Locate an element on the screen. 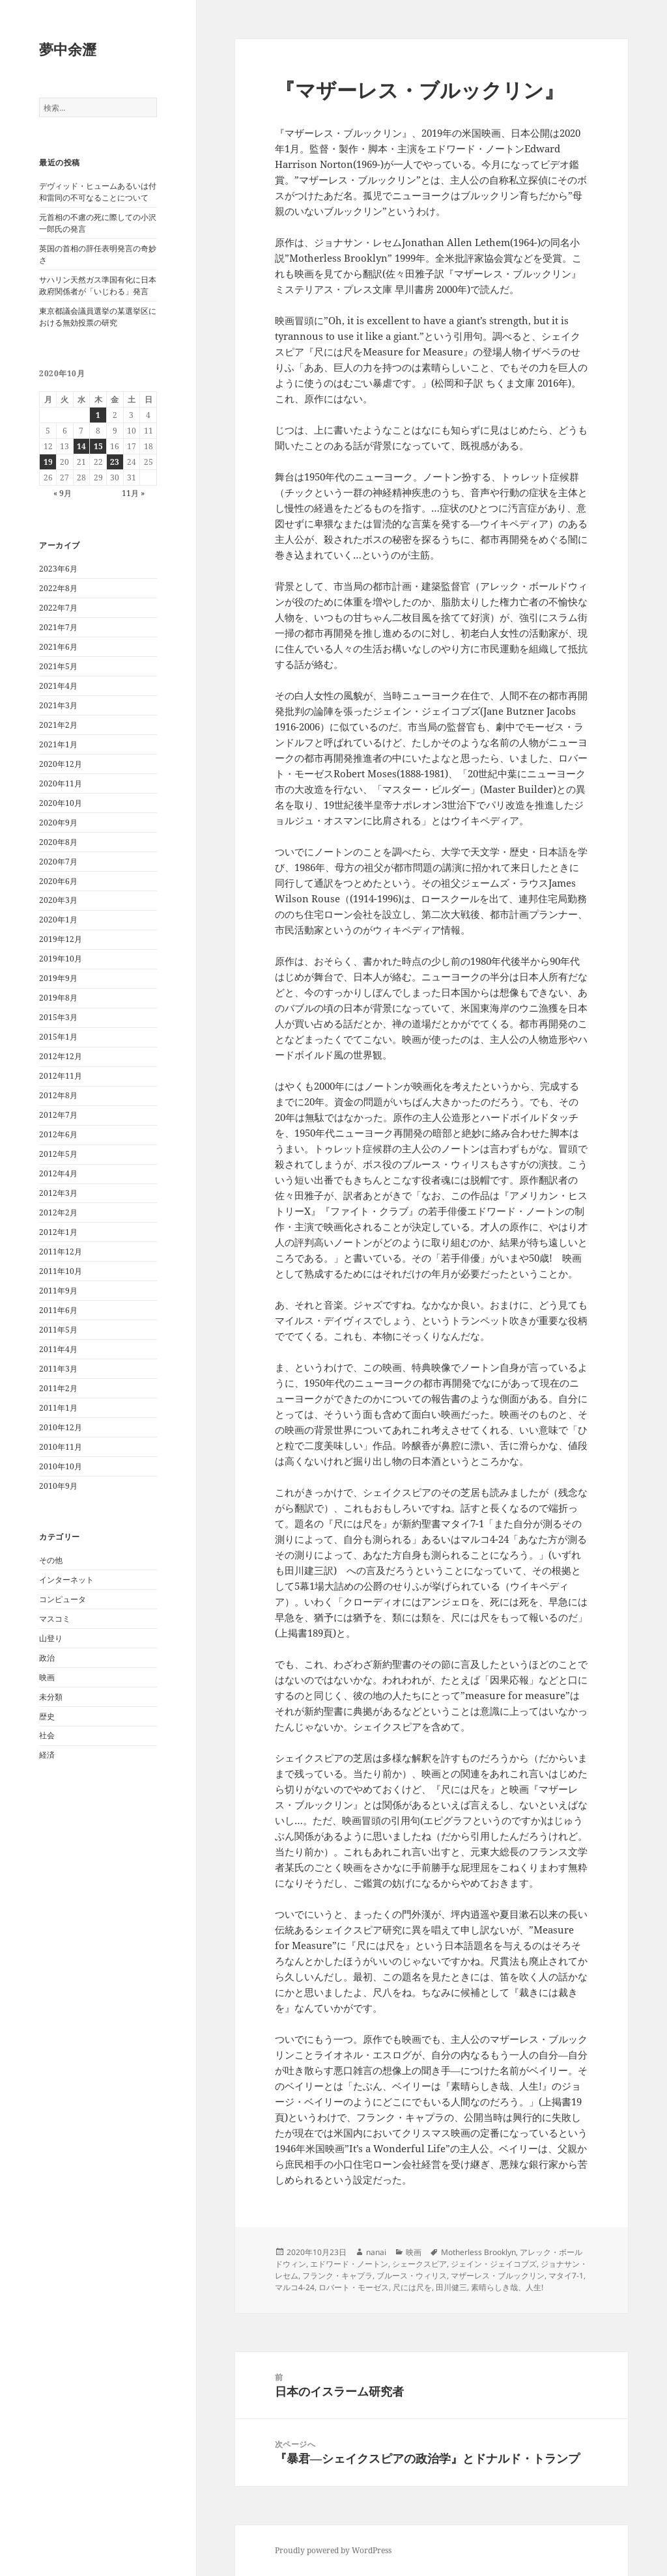 The height and width of the screenshot is (2576, 667). 経済 is located at coordinates (47, 1754).